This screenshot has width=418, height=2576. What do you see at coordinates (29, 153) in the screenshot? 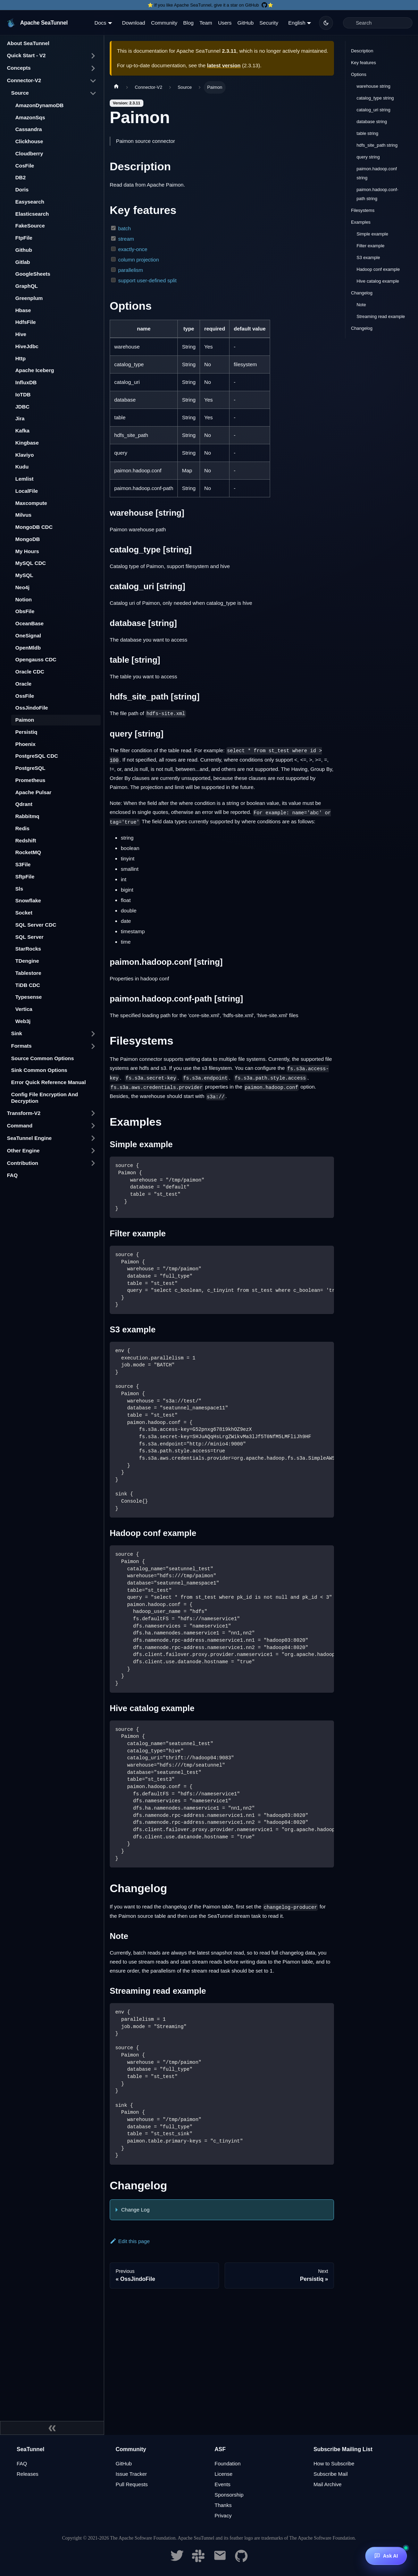
I see `Cloudberry` at bounding box center [29, 153].